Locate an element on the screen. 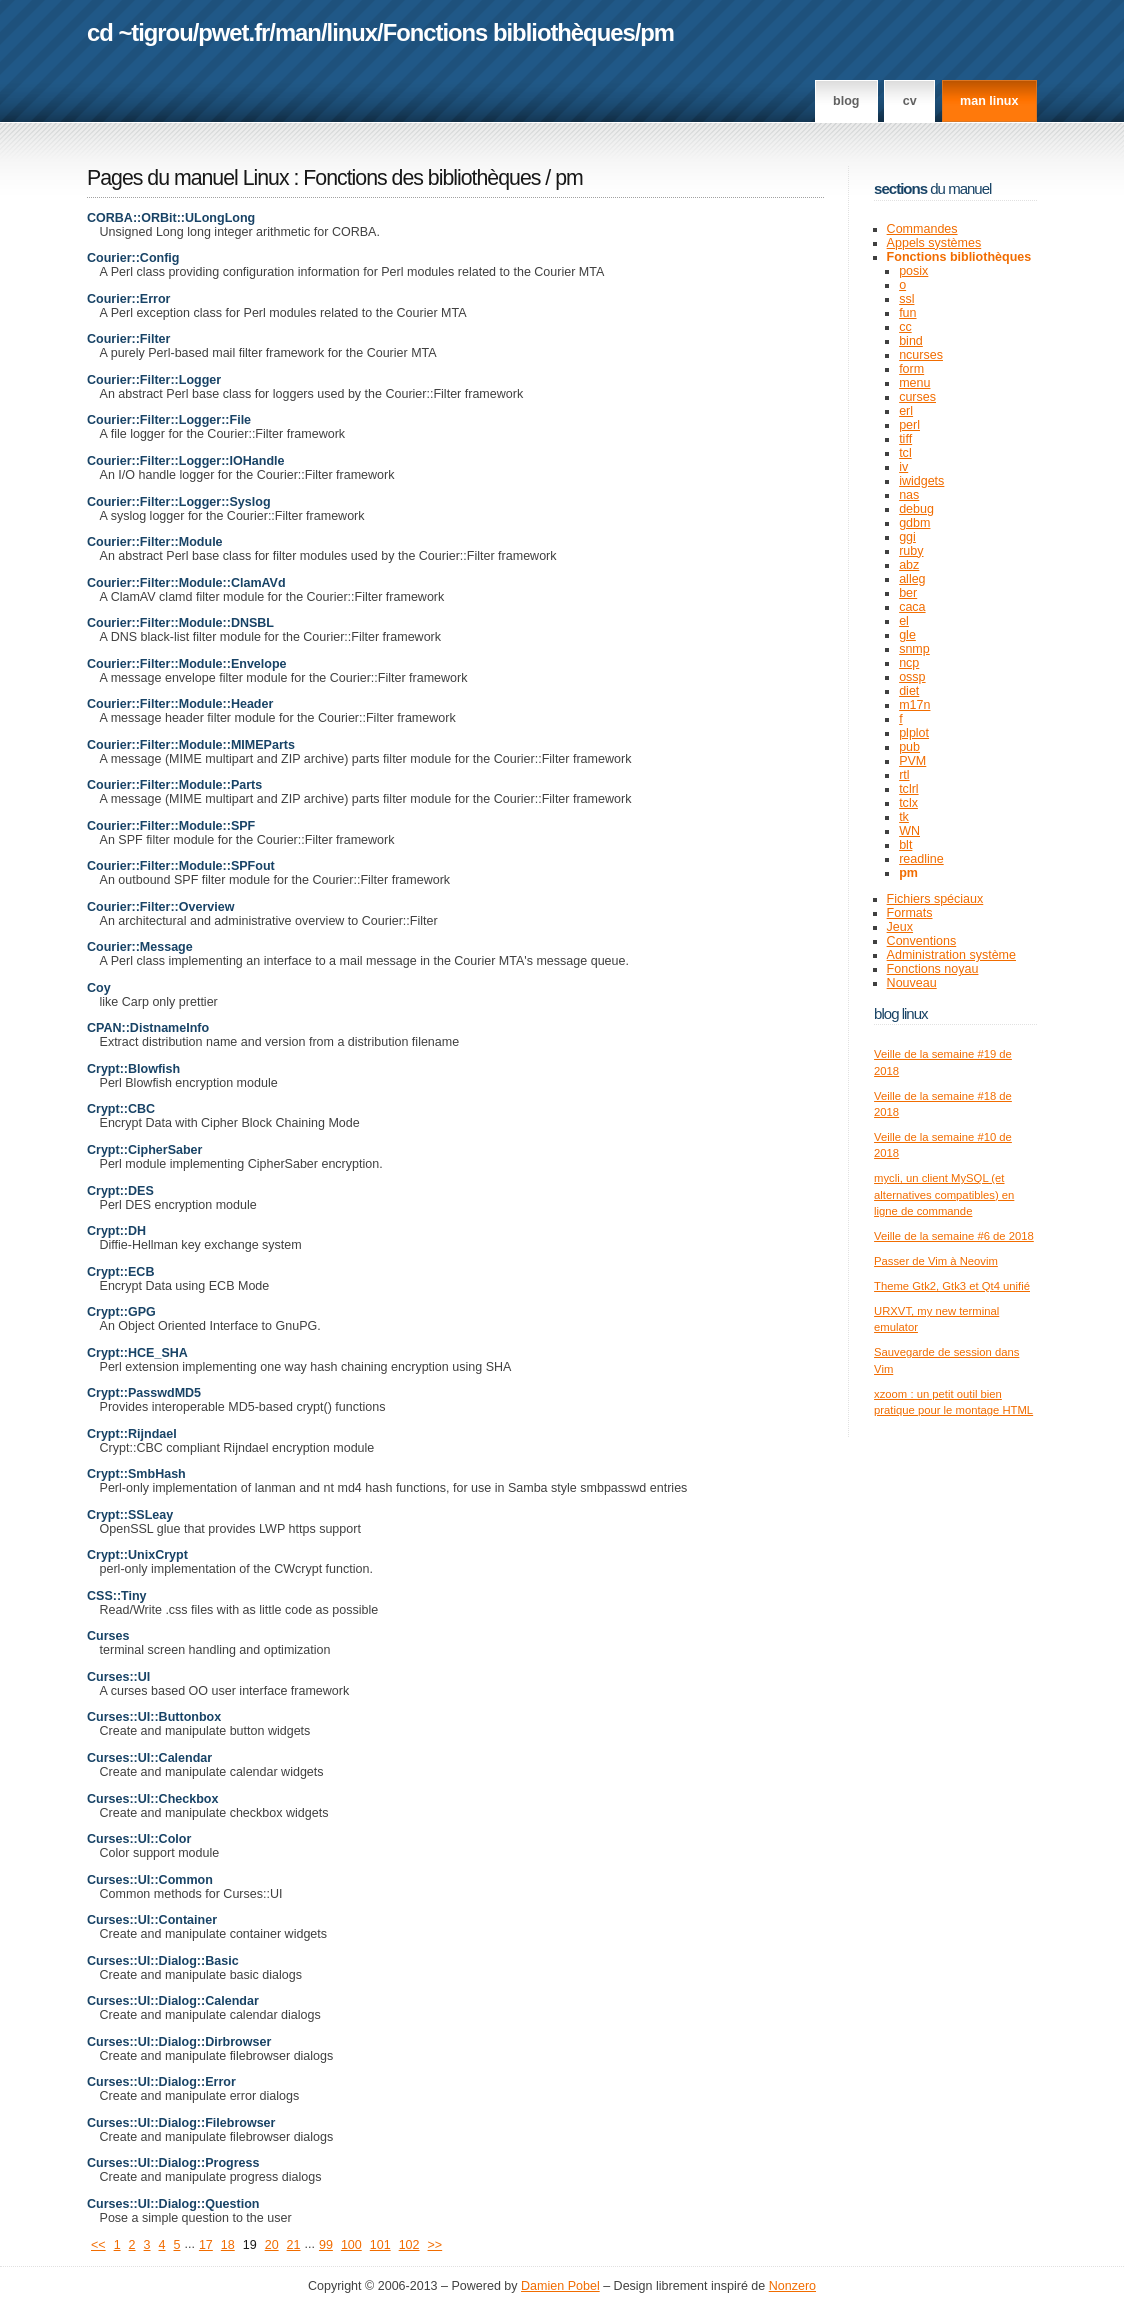 The width and height of the screenshot is (1124, 2306). CSS::Tiny is located at coordinates (117, 1596).